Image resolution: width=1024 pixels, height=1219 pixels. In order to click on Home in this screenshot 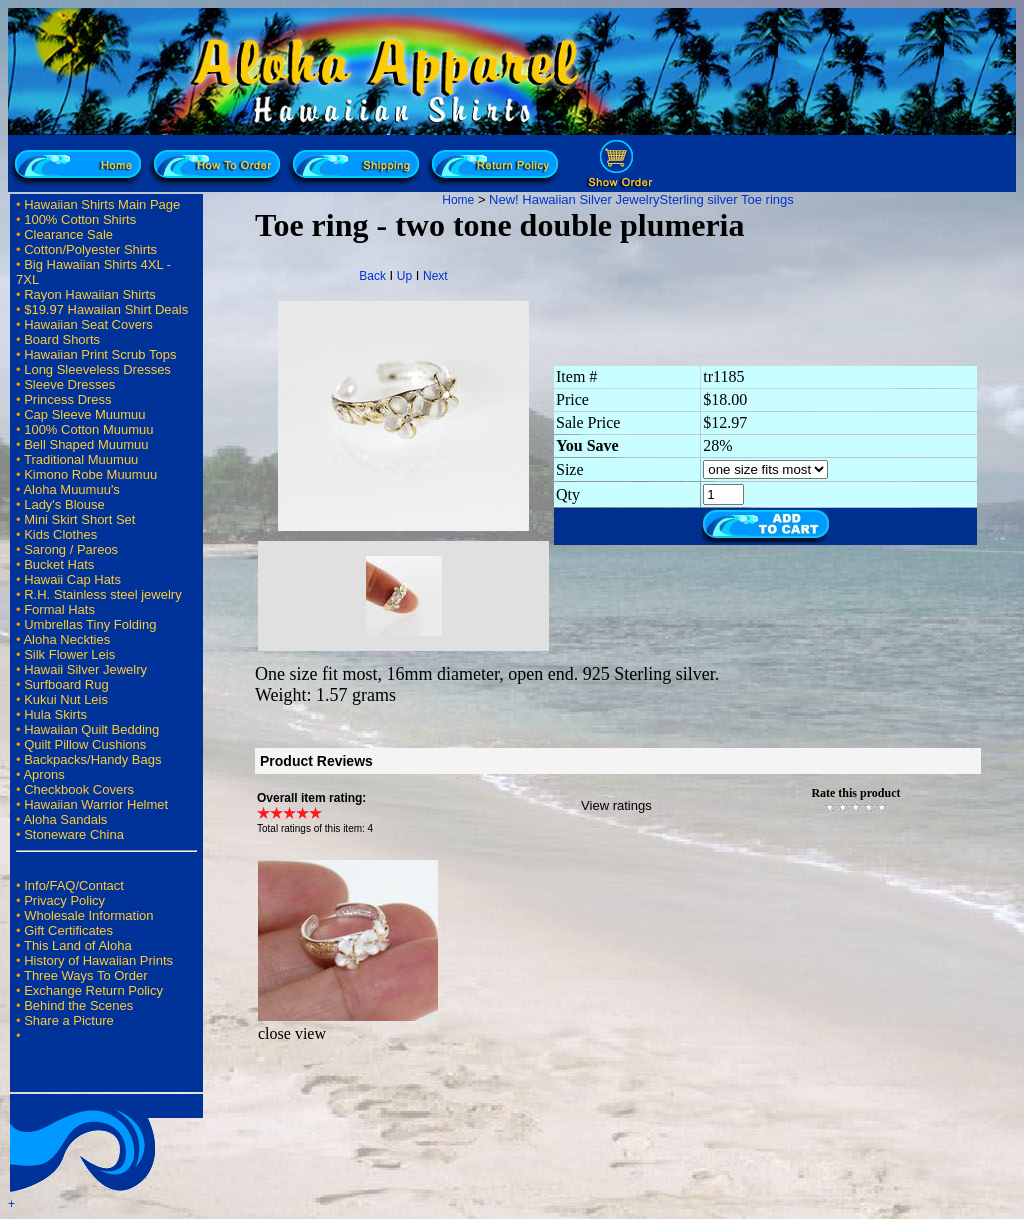, I will do `click(458, 200)`.